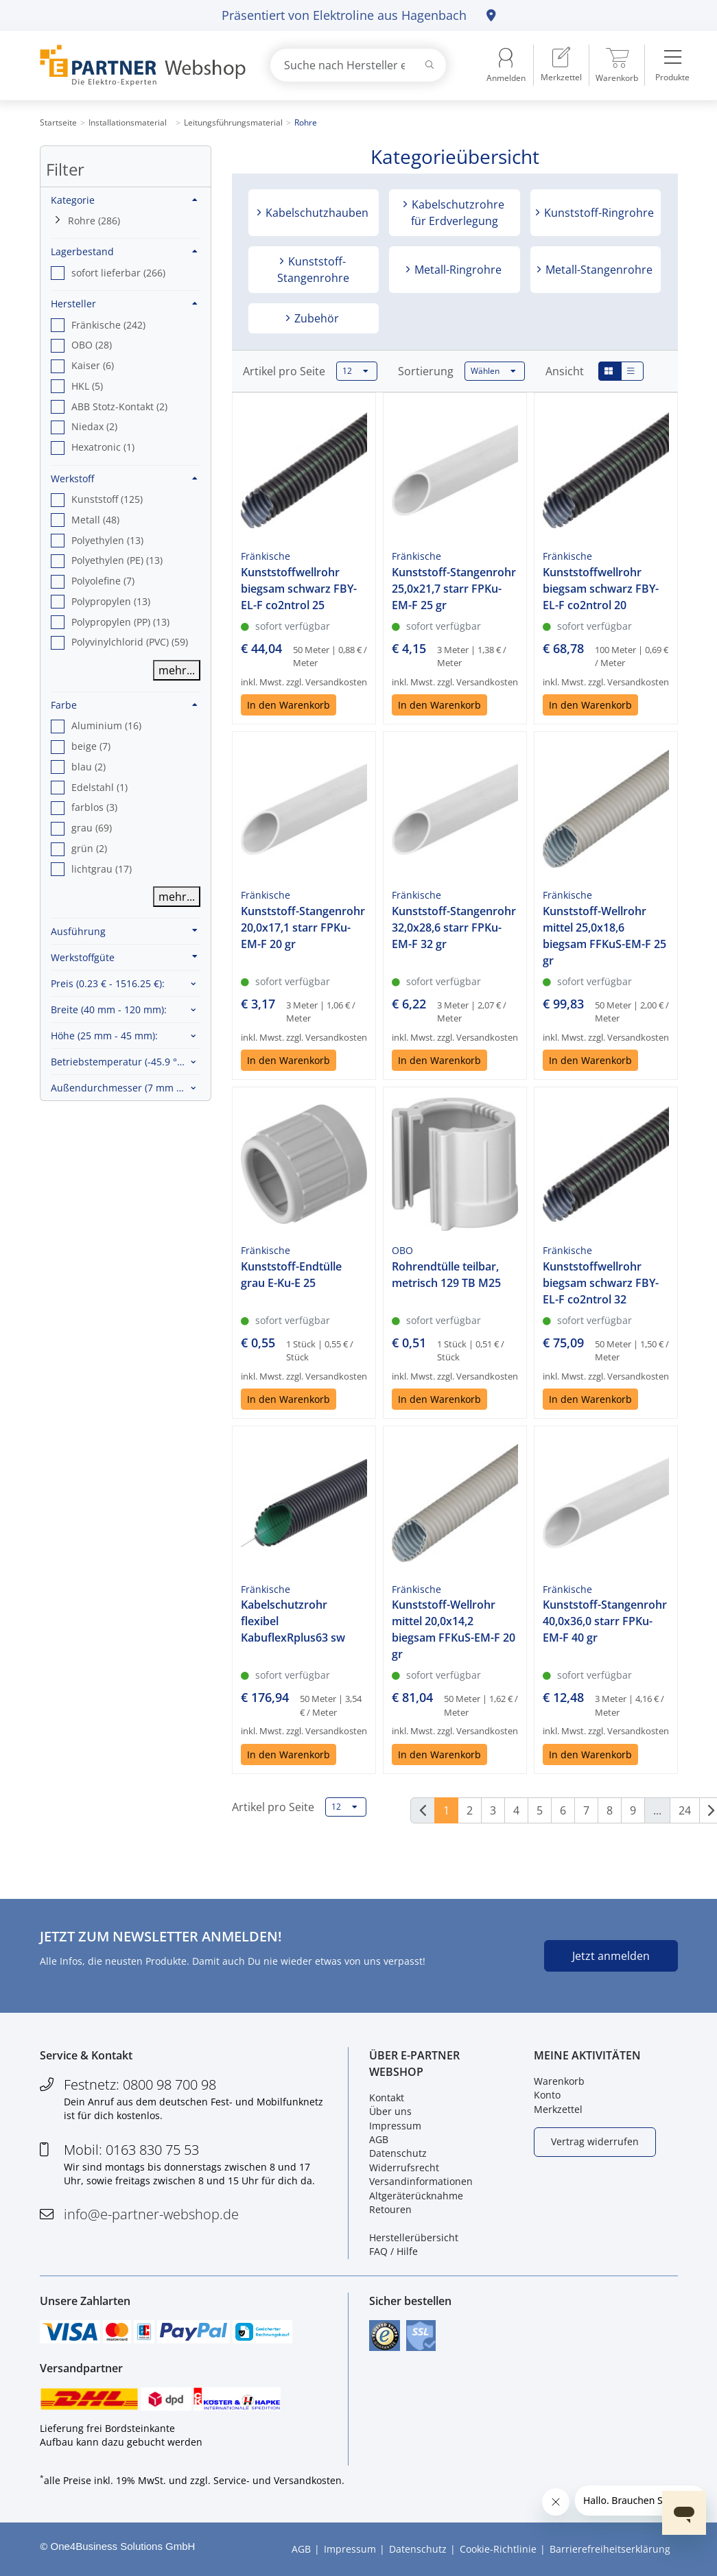  I want to click on Metall-Stangenrohre, so click(598, 269).